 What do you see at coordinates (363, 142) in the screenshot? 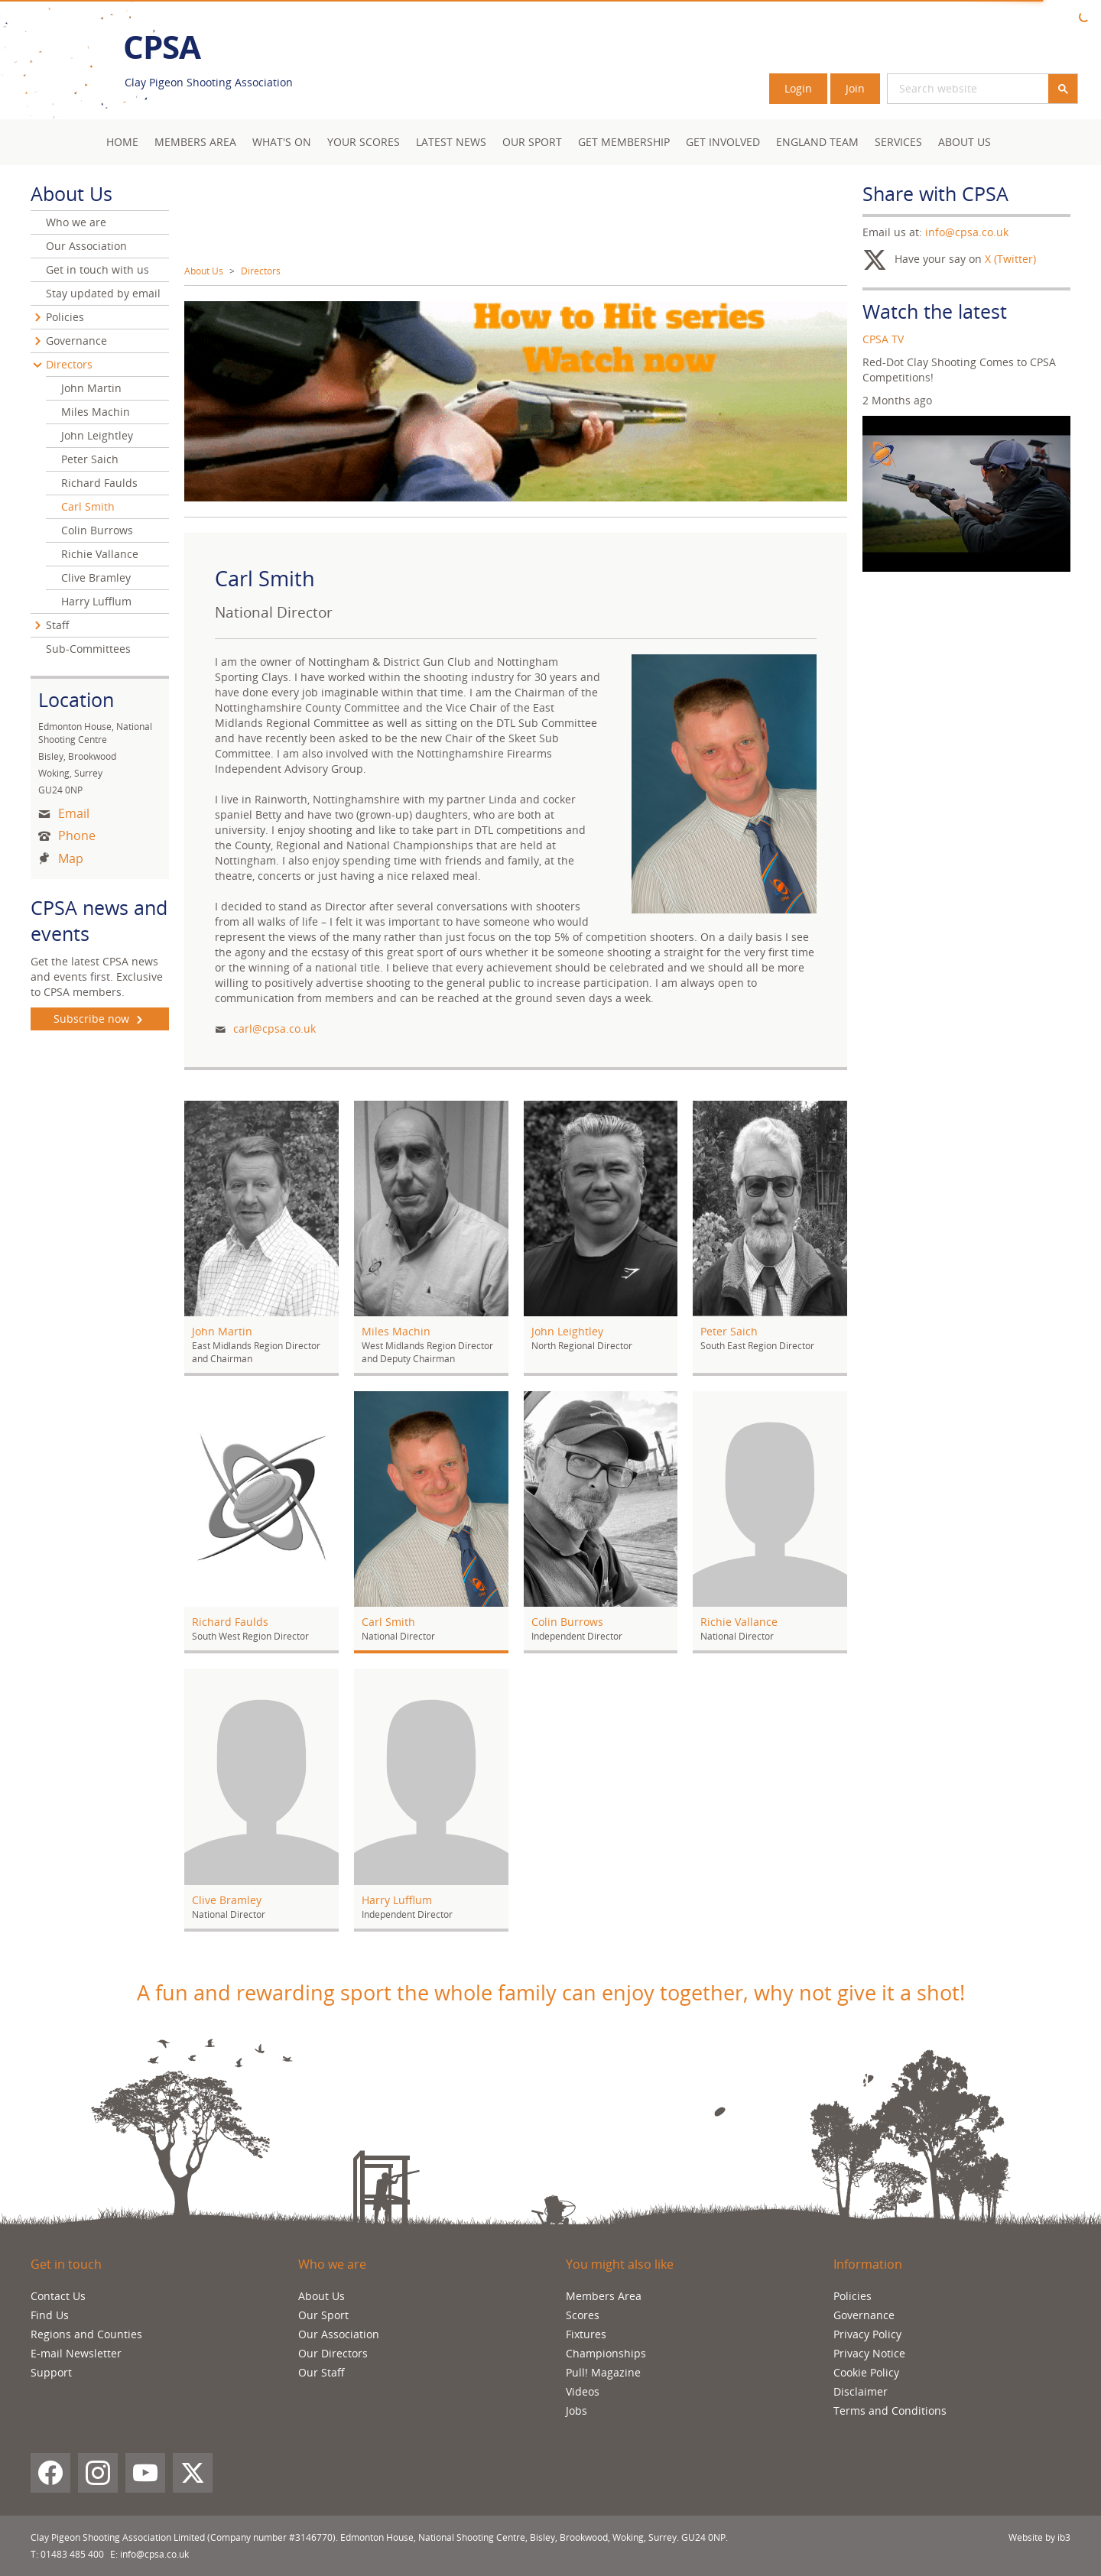
I see `Your Scores` at bounding box center [363, 142].